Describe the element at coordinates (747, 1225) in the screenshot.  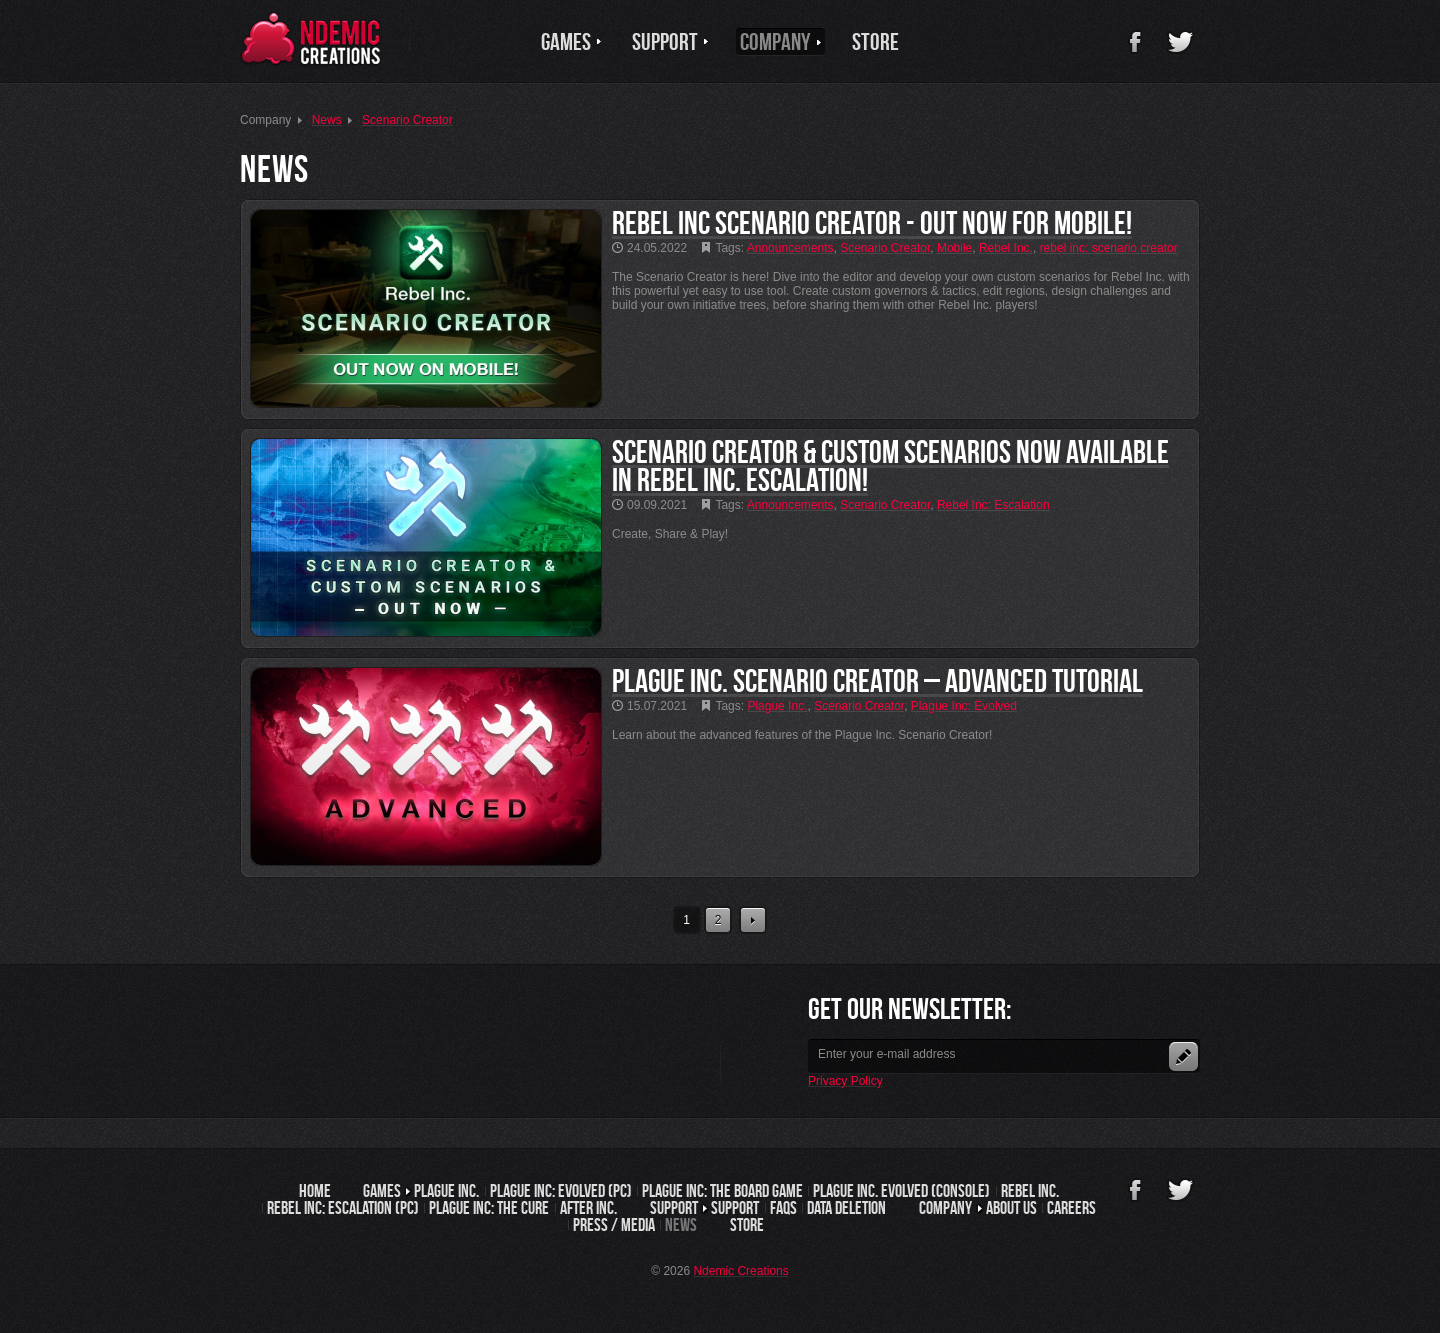
I see `Store` at that location.